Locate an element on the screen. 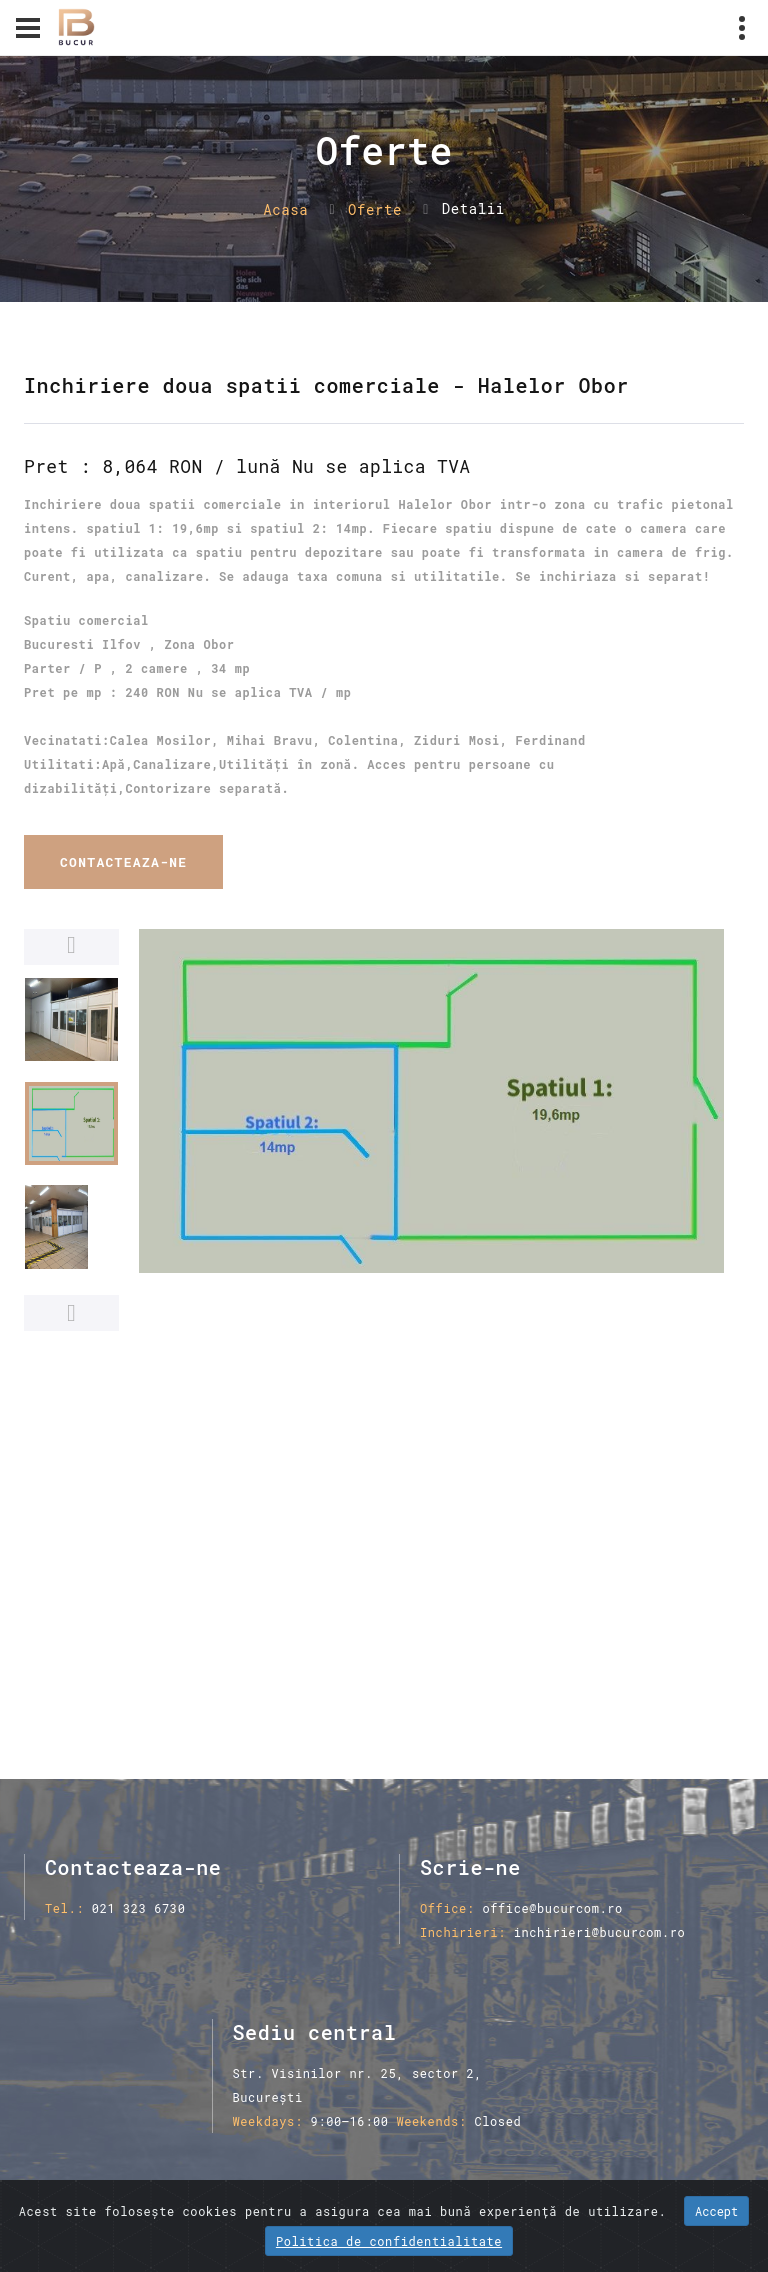 The width and height of the screenshot is (768, 2272). Next [button] is located at coordinates (71, 1313).